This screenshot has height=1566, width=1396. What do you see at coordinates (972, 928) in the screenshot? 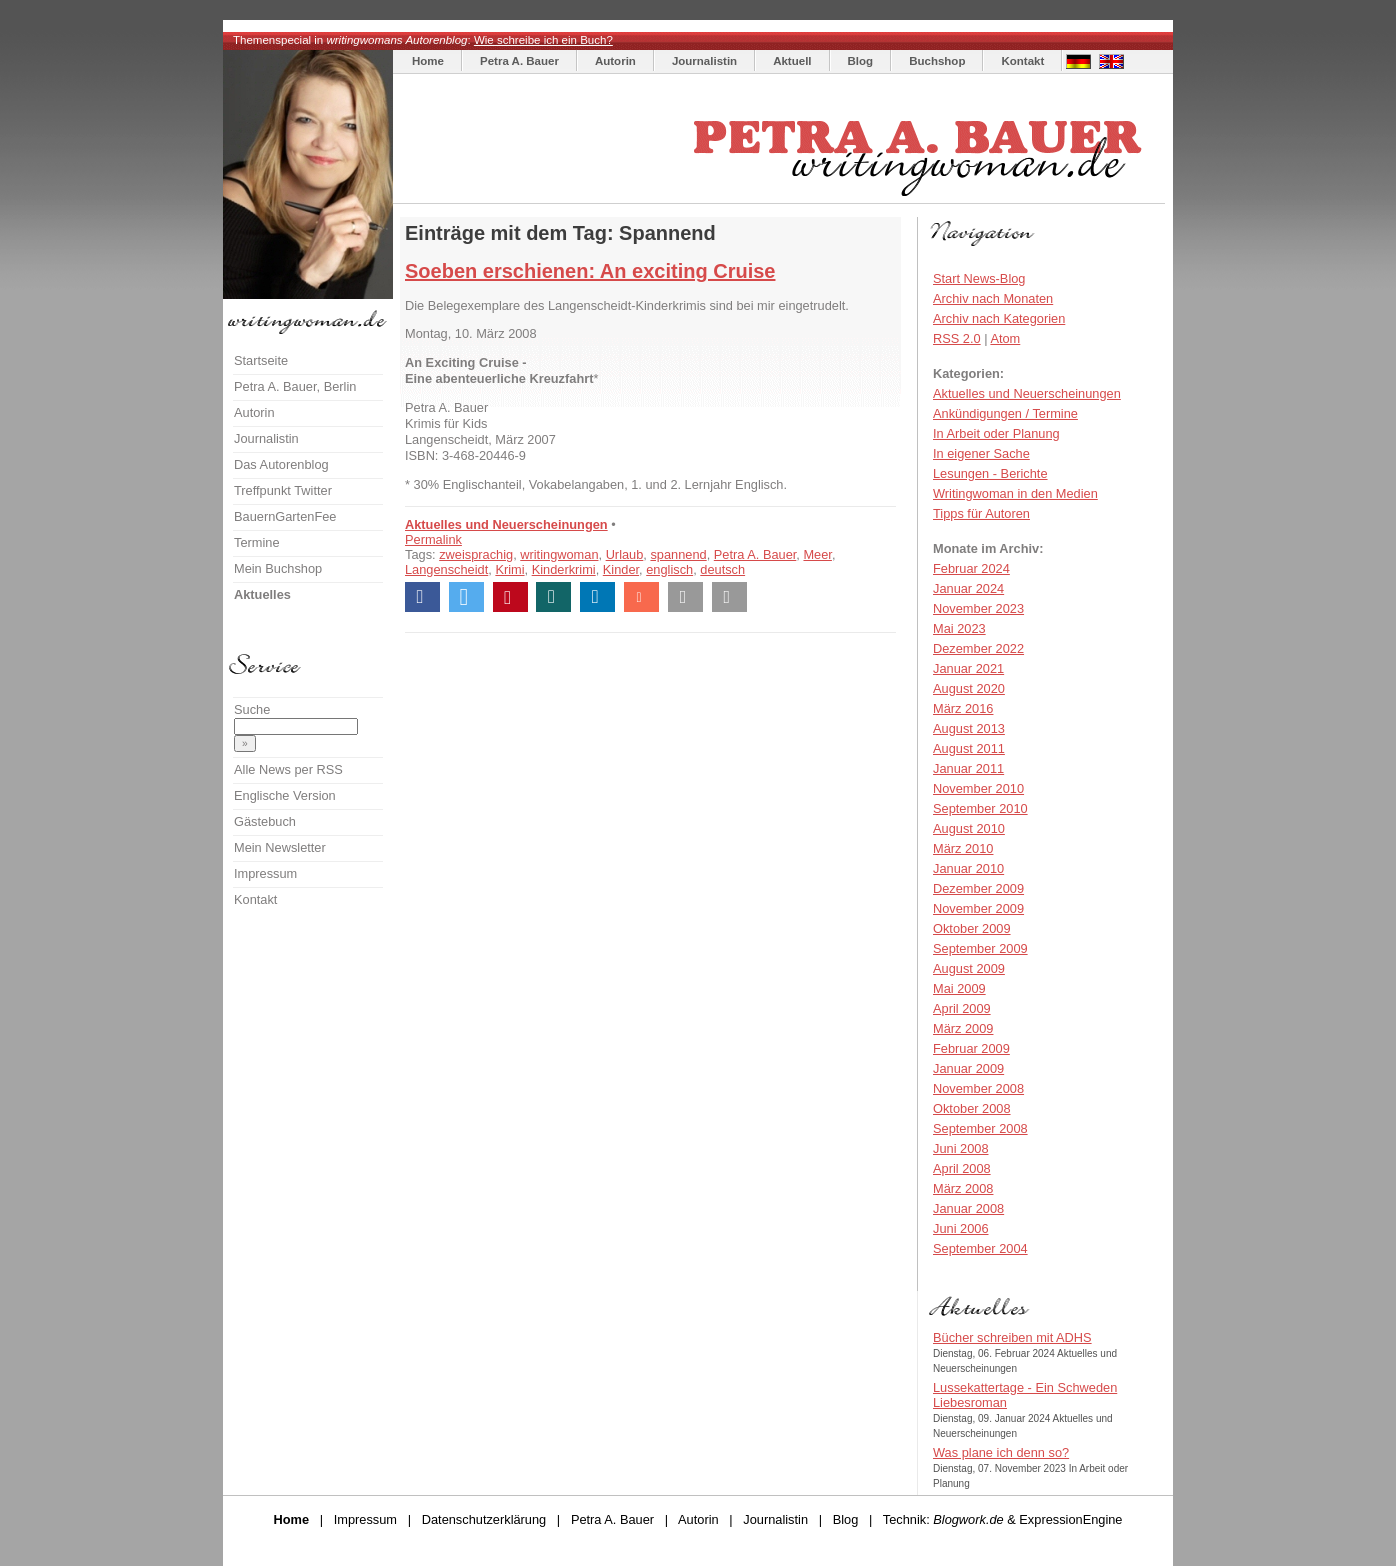
I see `Oktober 2009` at bounding box center [972, 928].